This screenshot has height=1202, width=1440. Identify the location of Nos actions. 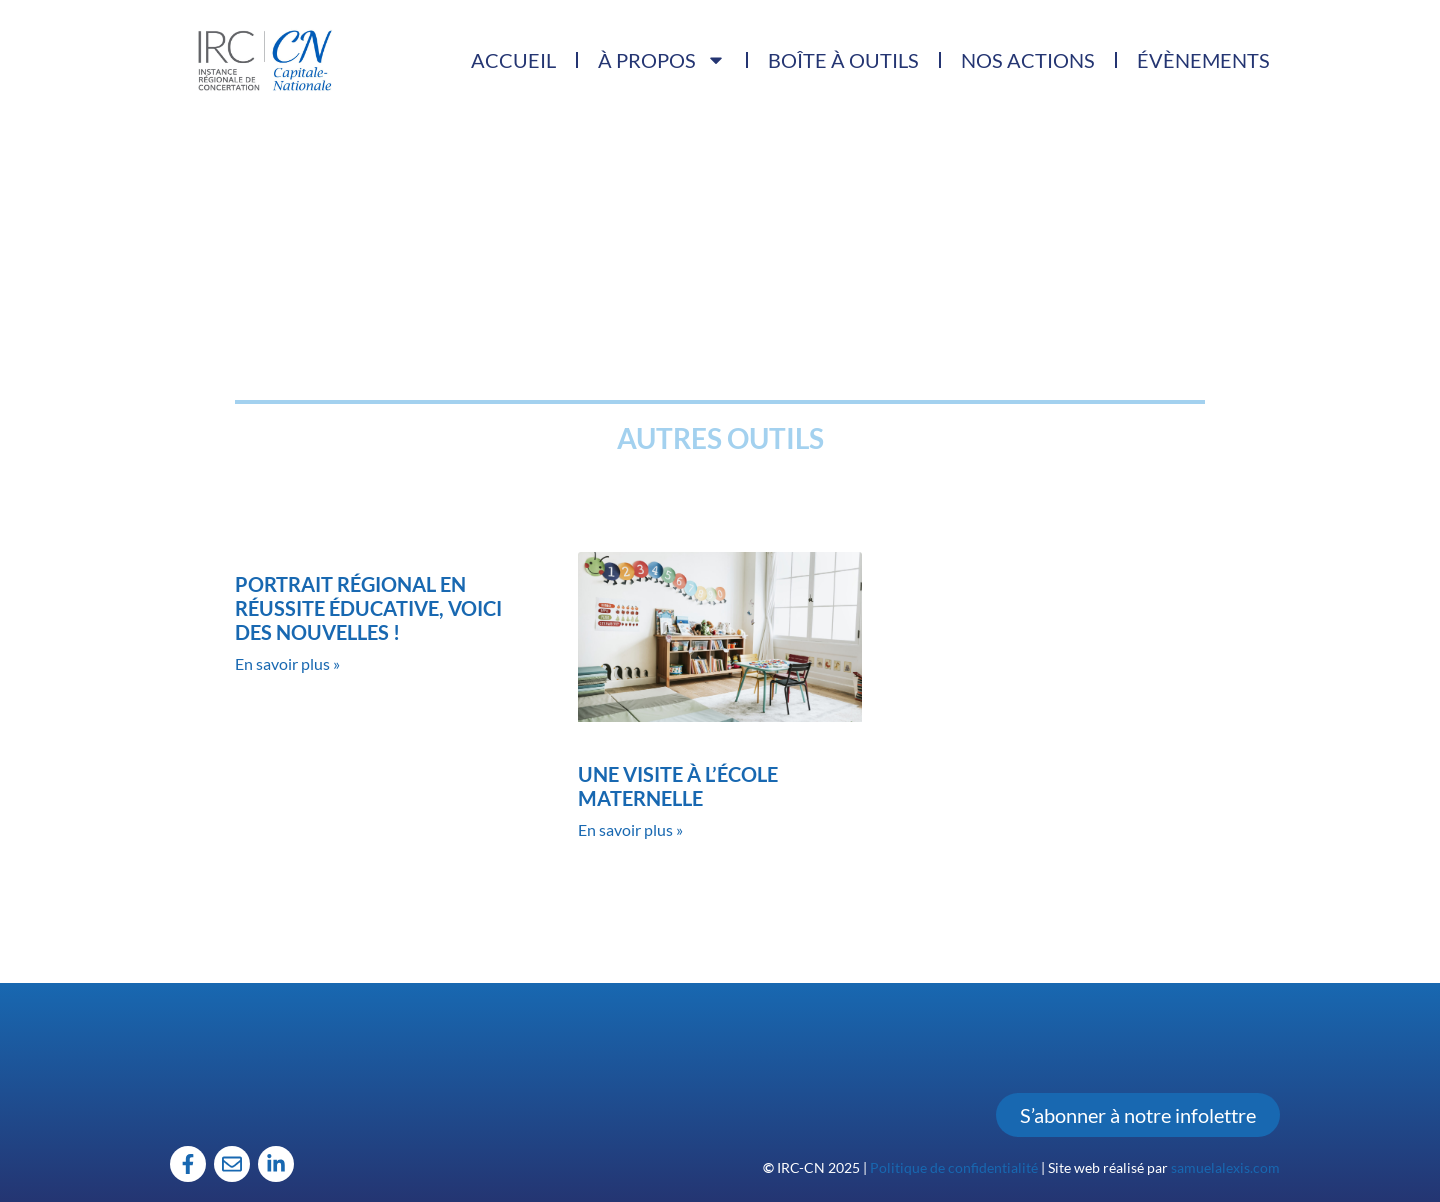
(1028, 60).